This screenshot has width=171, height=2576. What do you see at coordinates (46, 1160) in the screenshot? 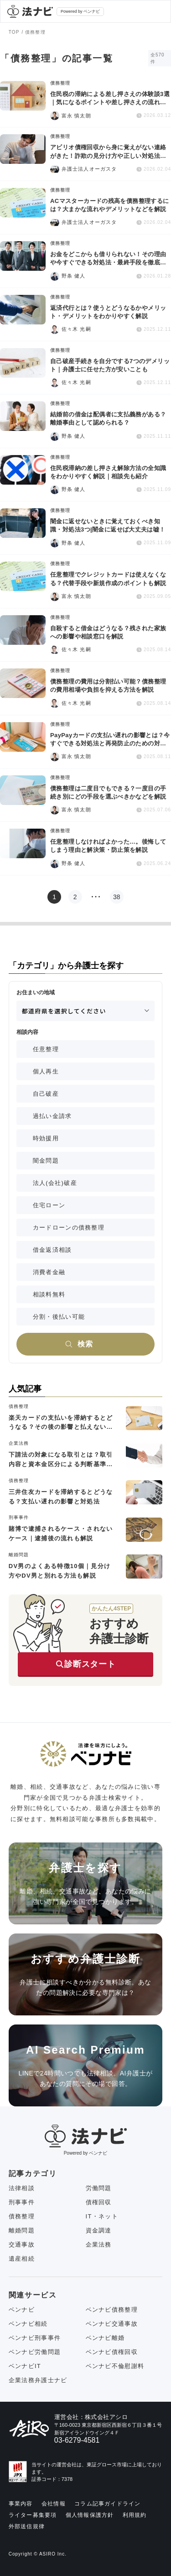
I see `闇金問題` at bounding box center [46, 1160].